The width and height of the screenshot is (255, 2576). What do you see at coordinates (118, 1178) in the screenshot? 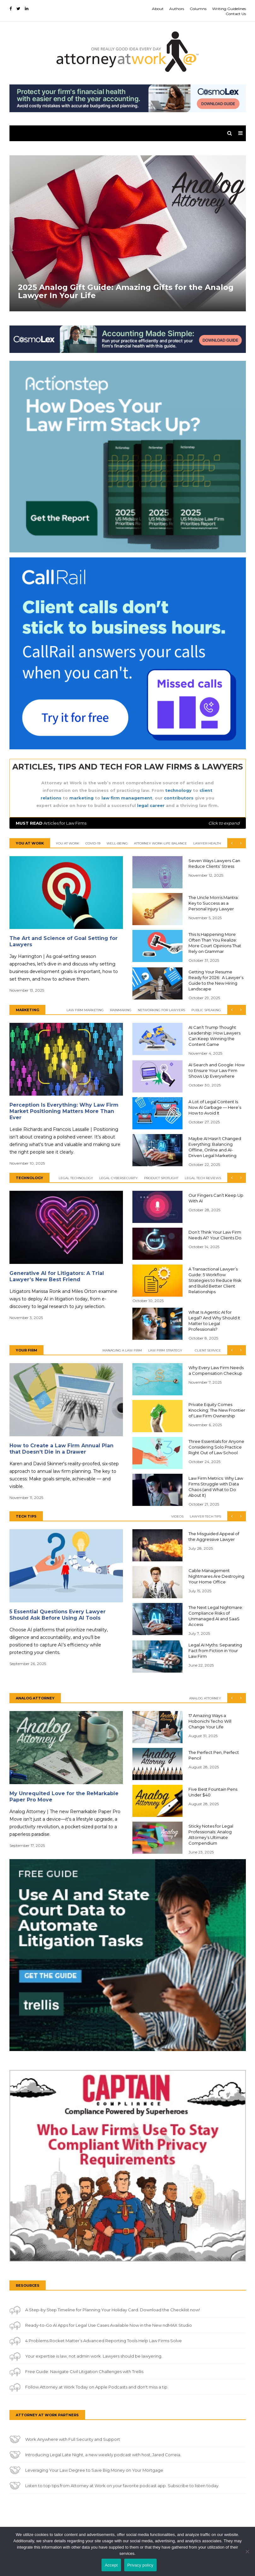
I see `Legal Cybersecurity` at bounding box center [118, 1178].